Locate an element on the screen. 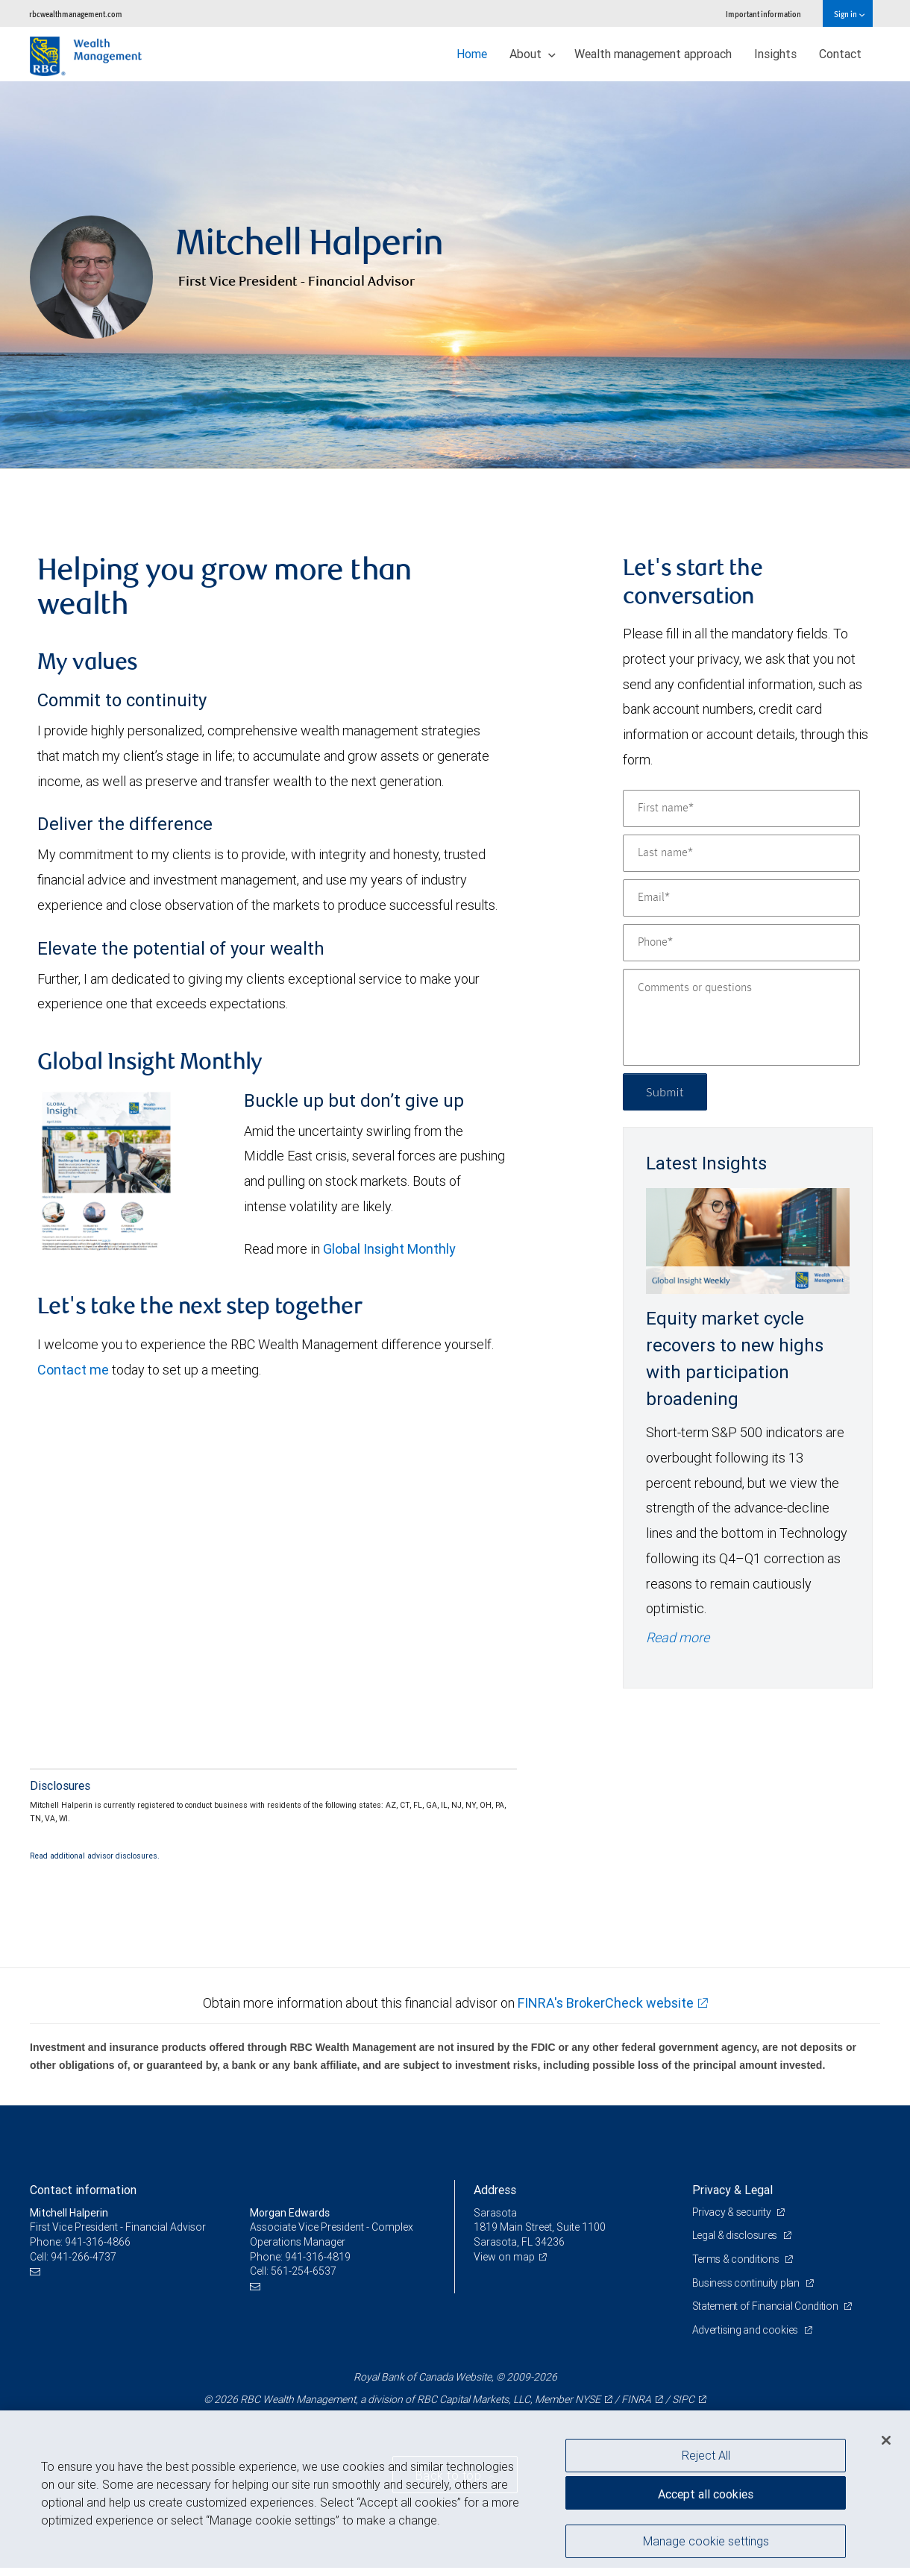  SIPC is located at coordinates (683, 2399).